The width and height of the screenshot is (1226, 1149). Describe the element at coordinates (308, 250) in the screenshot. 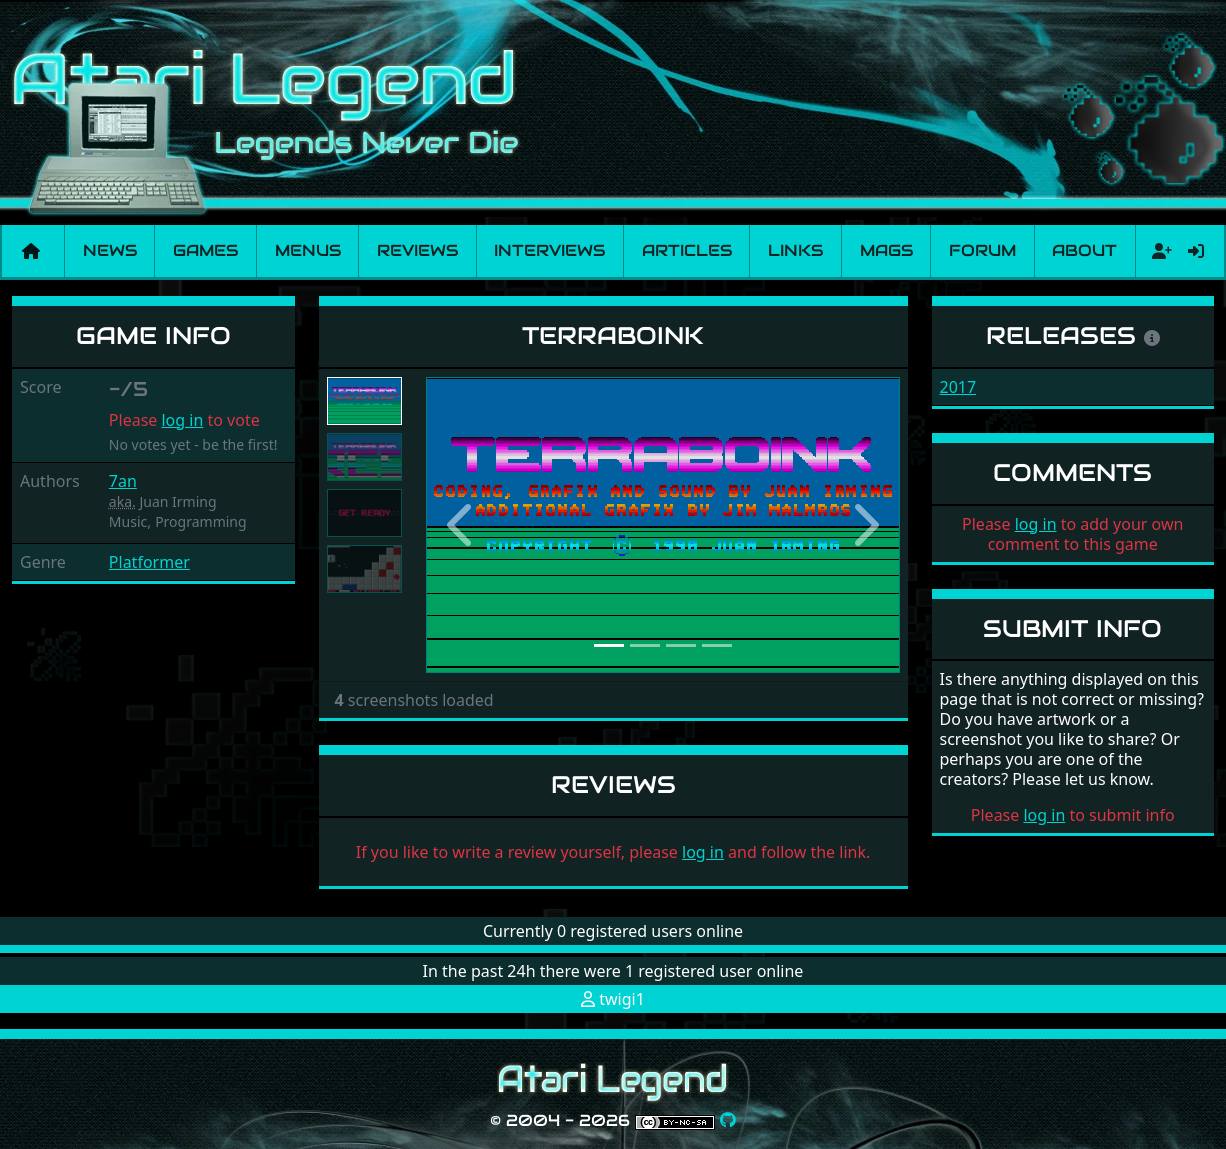

I see `Menus` at that location.